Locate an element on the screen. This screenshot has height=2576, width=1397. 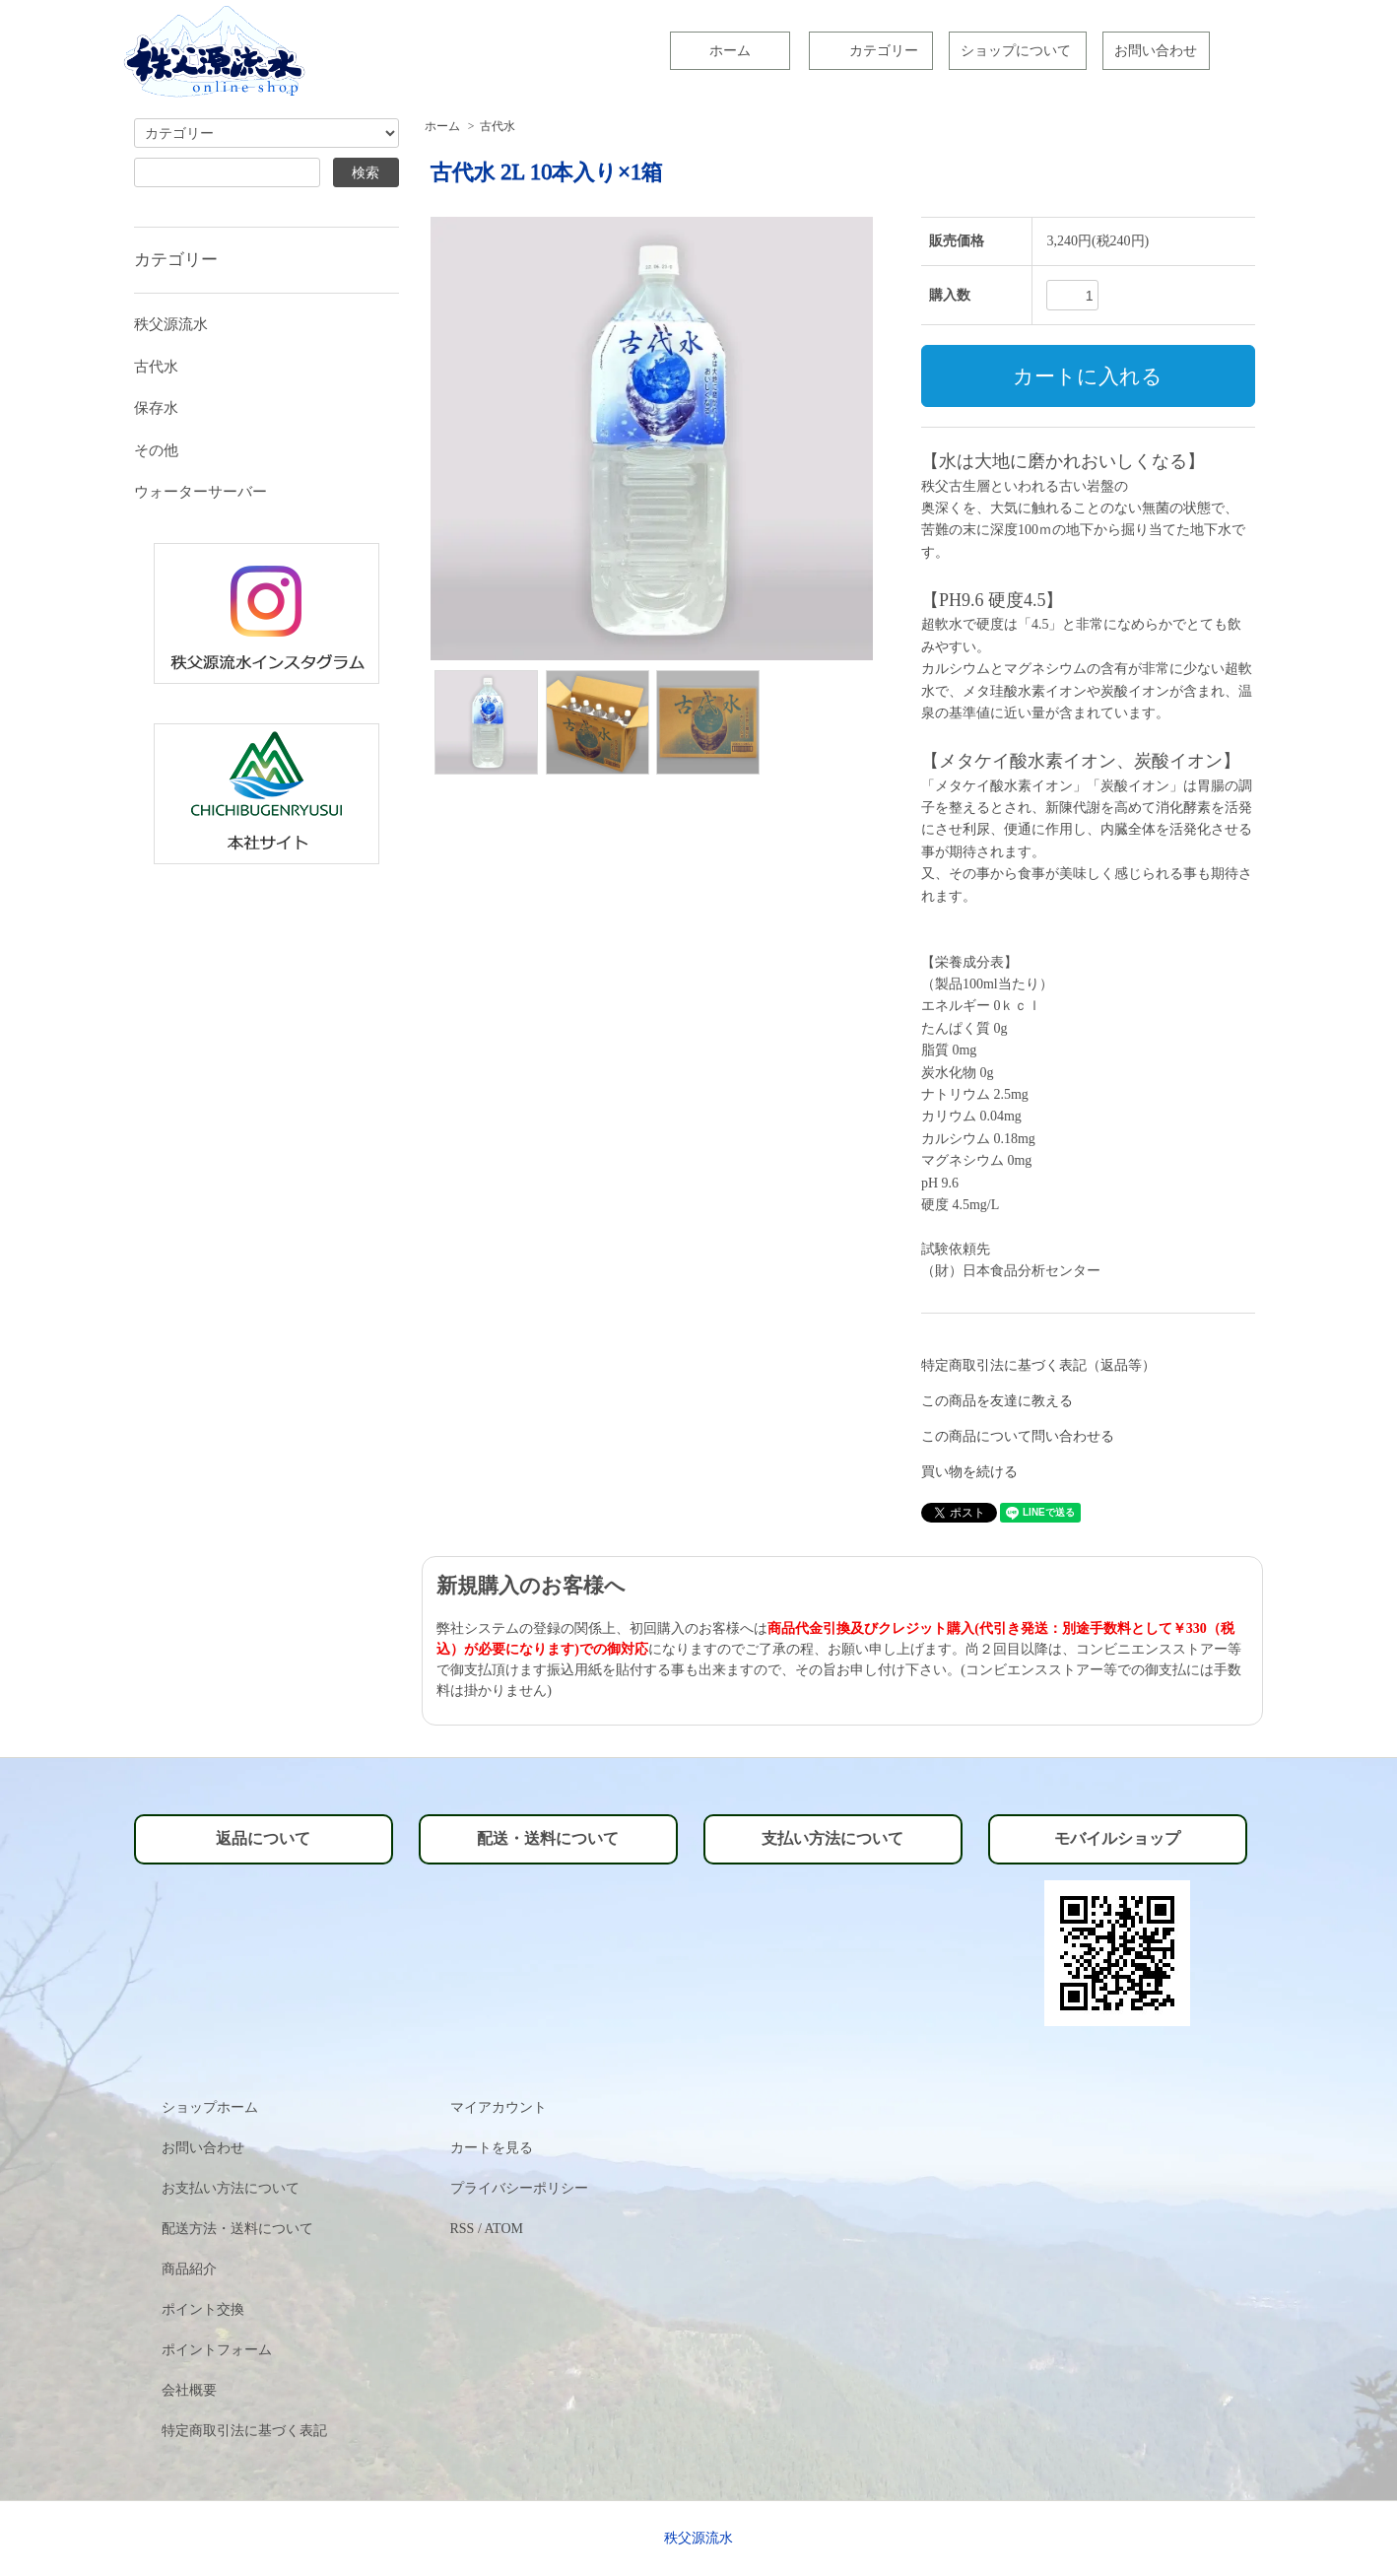
この商品を友達に教える is located at coordinates (997, 1400).